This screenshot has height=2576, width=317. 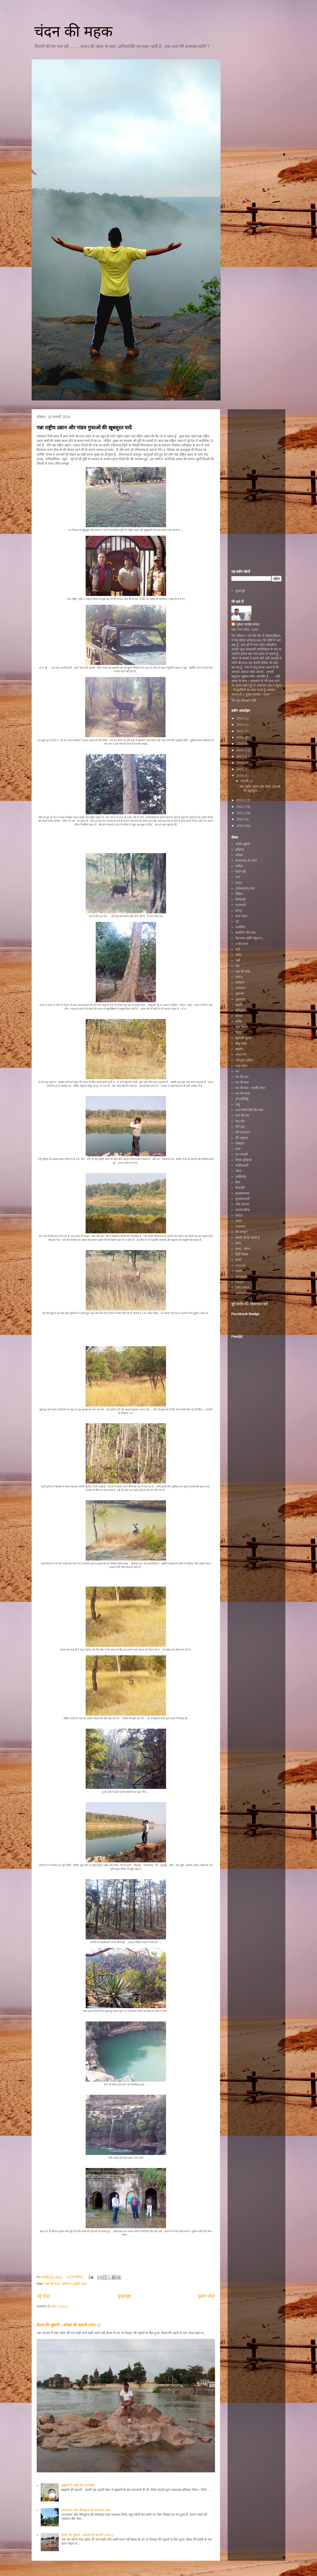 What do you see at coordinates (239, 1016) in the screenshot?
I see `बचपन` at bounding box center [239, 1016].